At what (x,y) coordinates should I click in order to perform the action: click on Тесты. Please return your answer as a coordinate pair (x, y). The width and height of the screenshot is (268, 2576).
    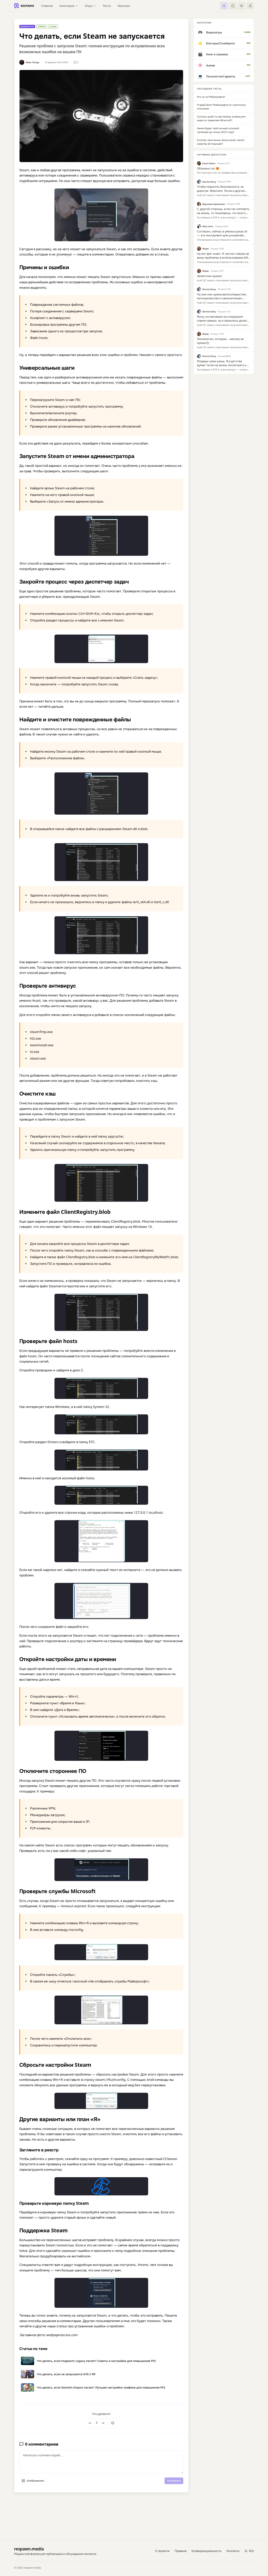
    Looking at the image, I should click on (107, 6).